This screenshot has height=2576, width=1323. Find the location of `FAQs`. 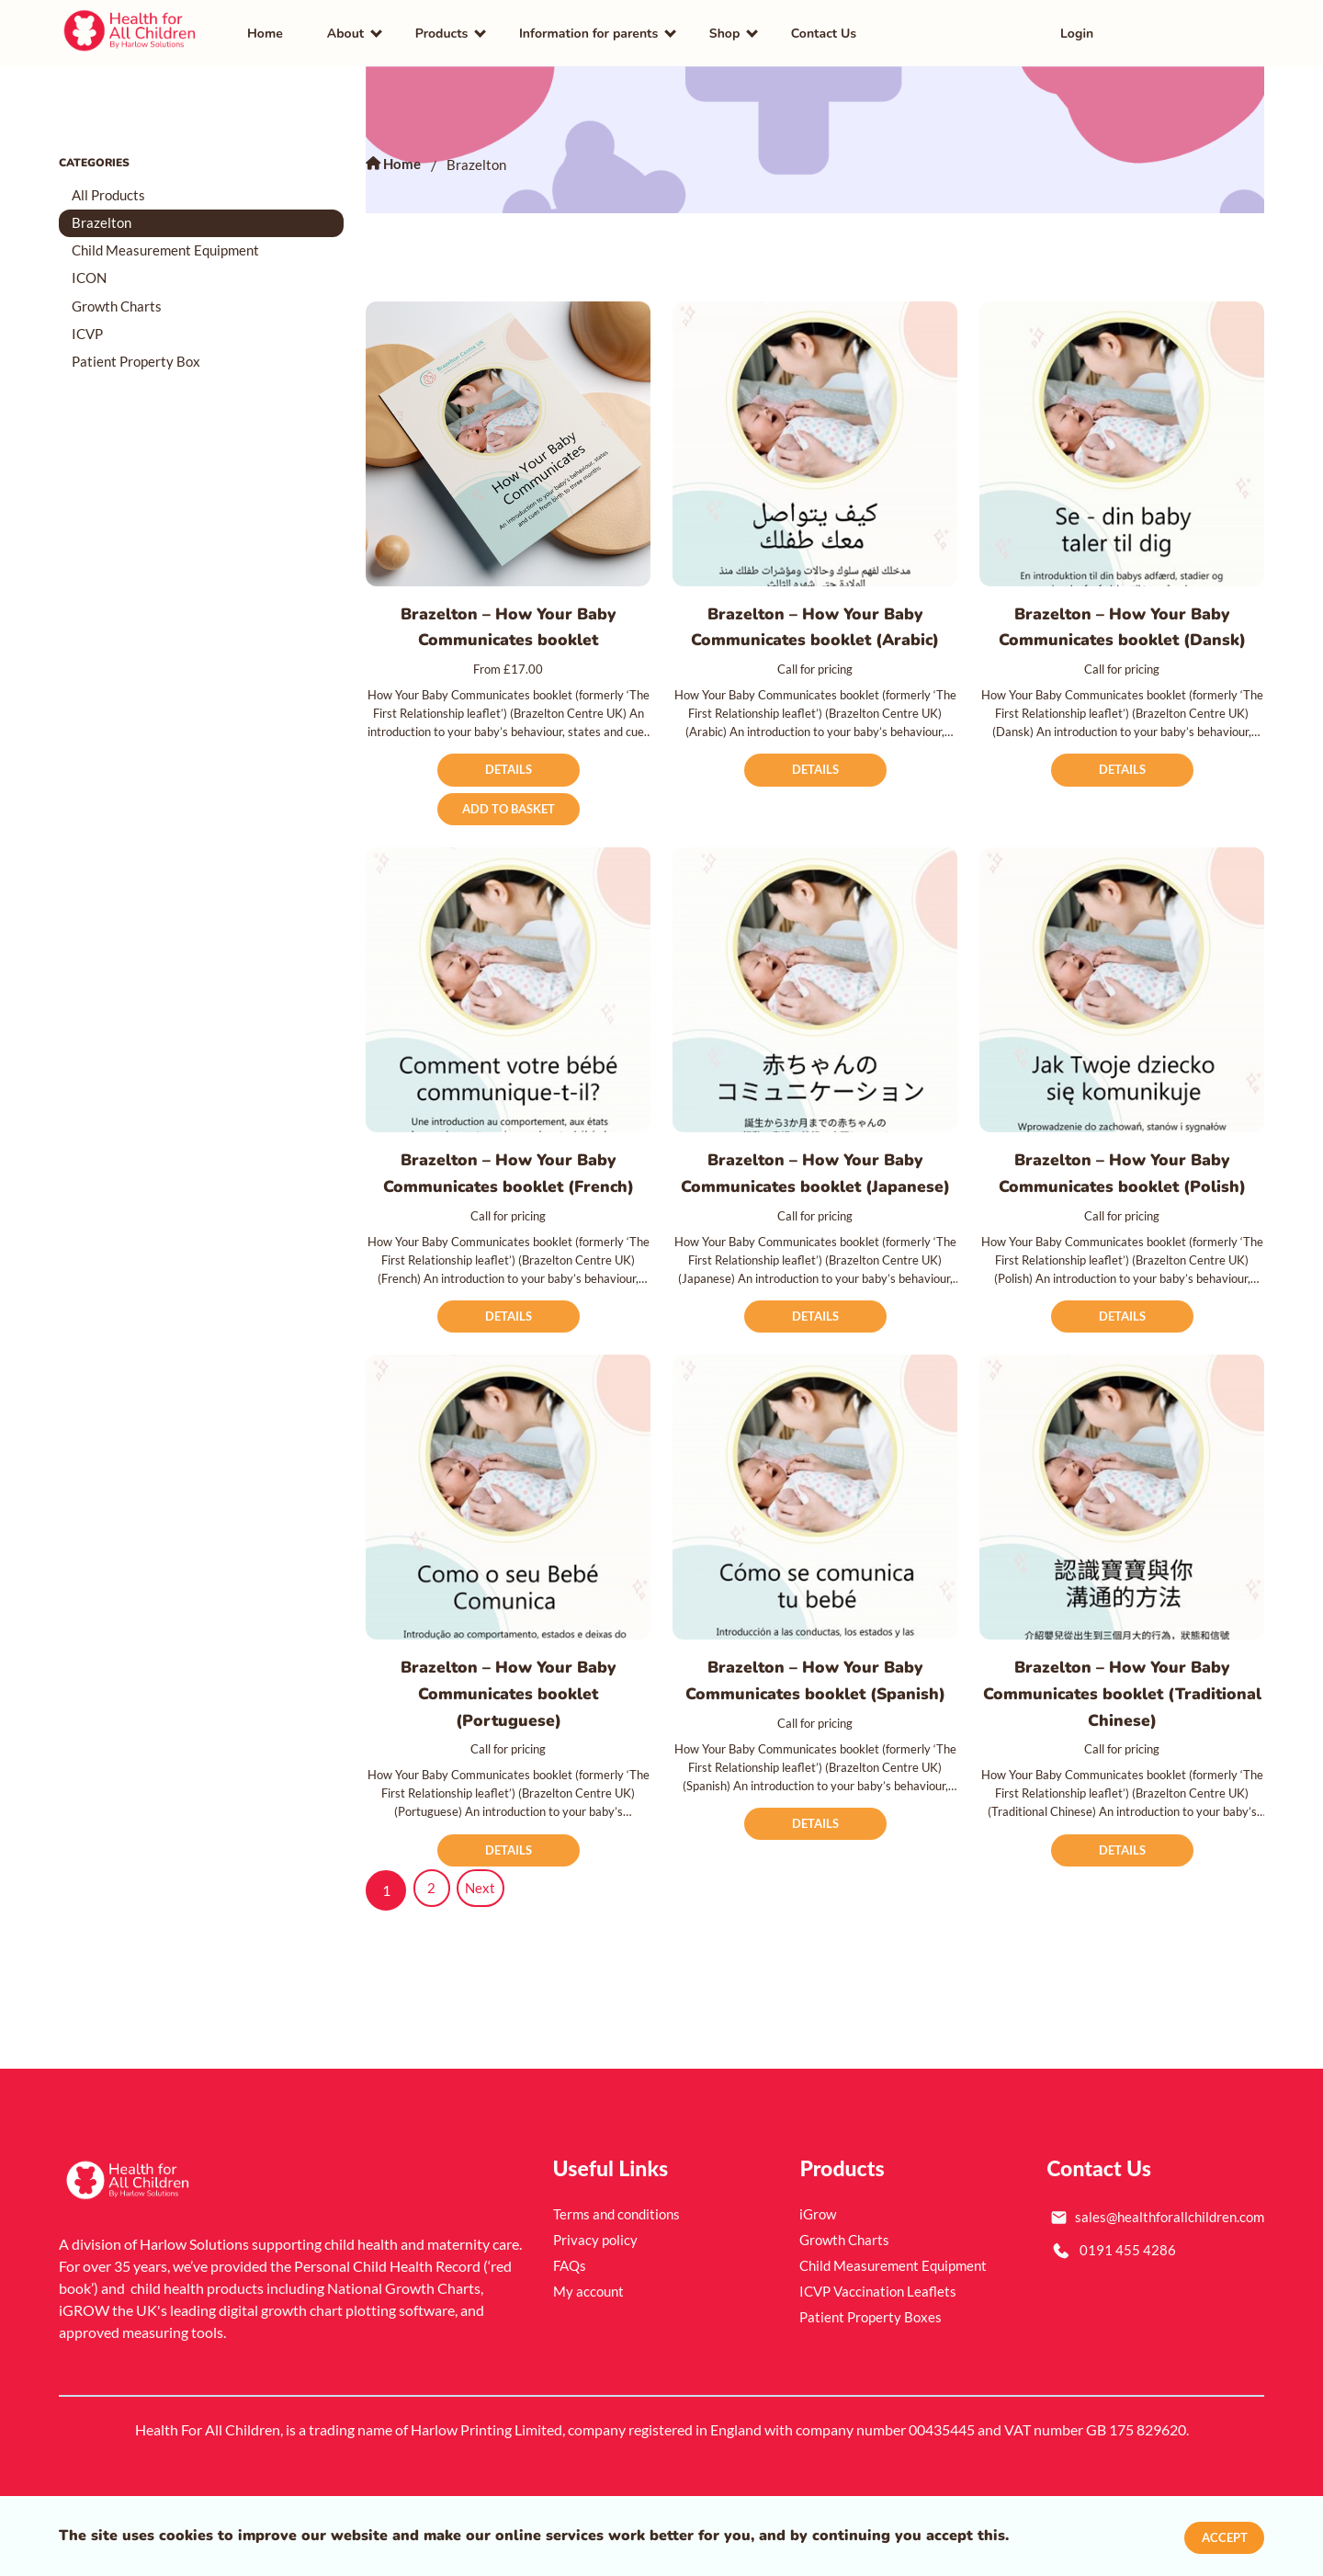

FAQs is located at coordinates (571, 2312).